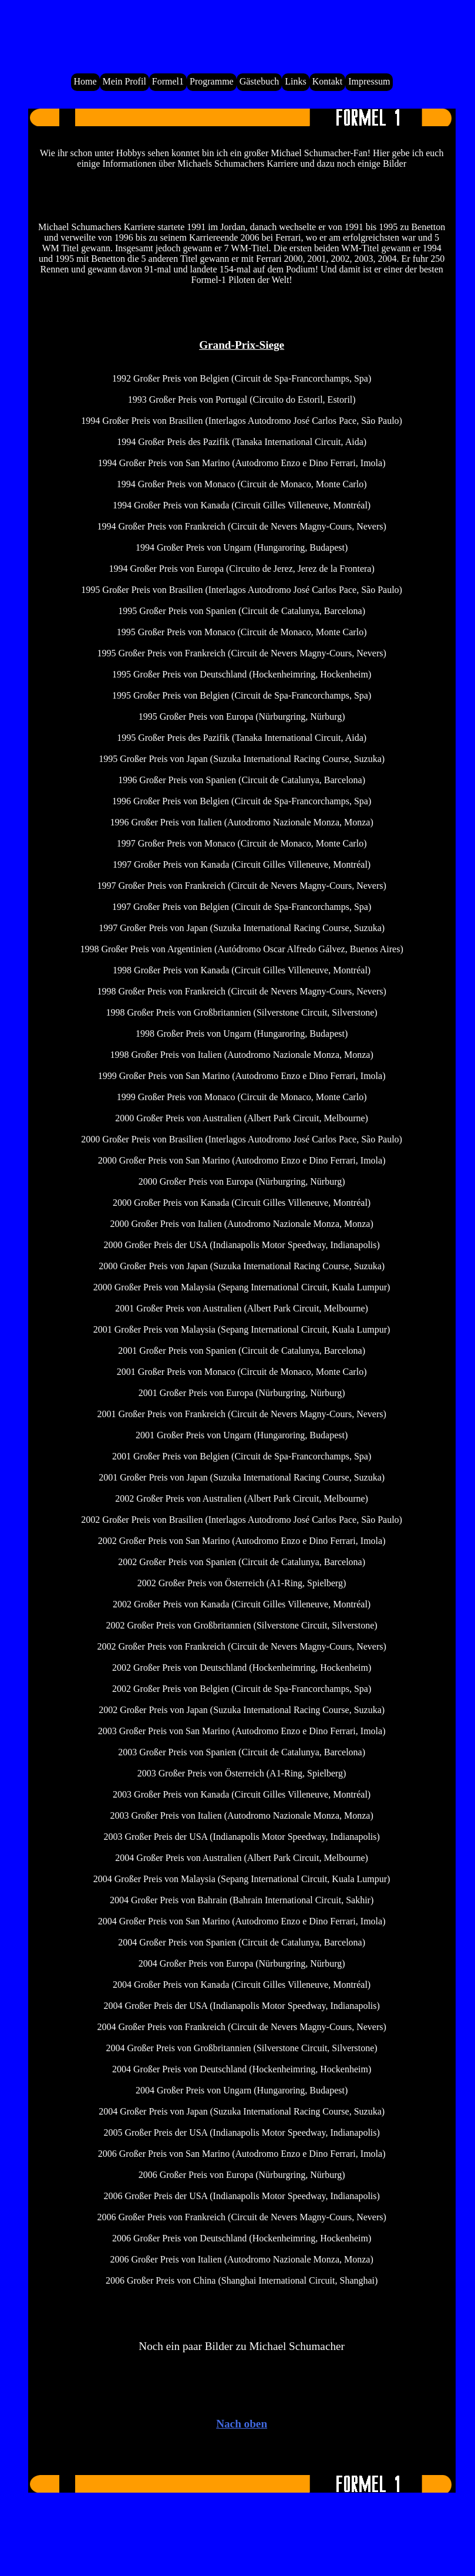  Describe the element at coordinates (295, 81) in the screenshot. I see `Links` at that location.